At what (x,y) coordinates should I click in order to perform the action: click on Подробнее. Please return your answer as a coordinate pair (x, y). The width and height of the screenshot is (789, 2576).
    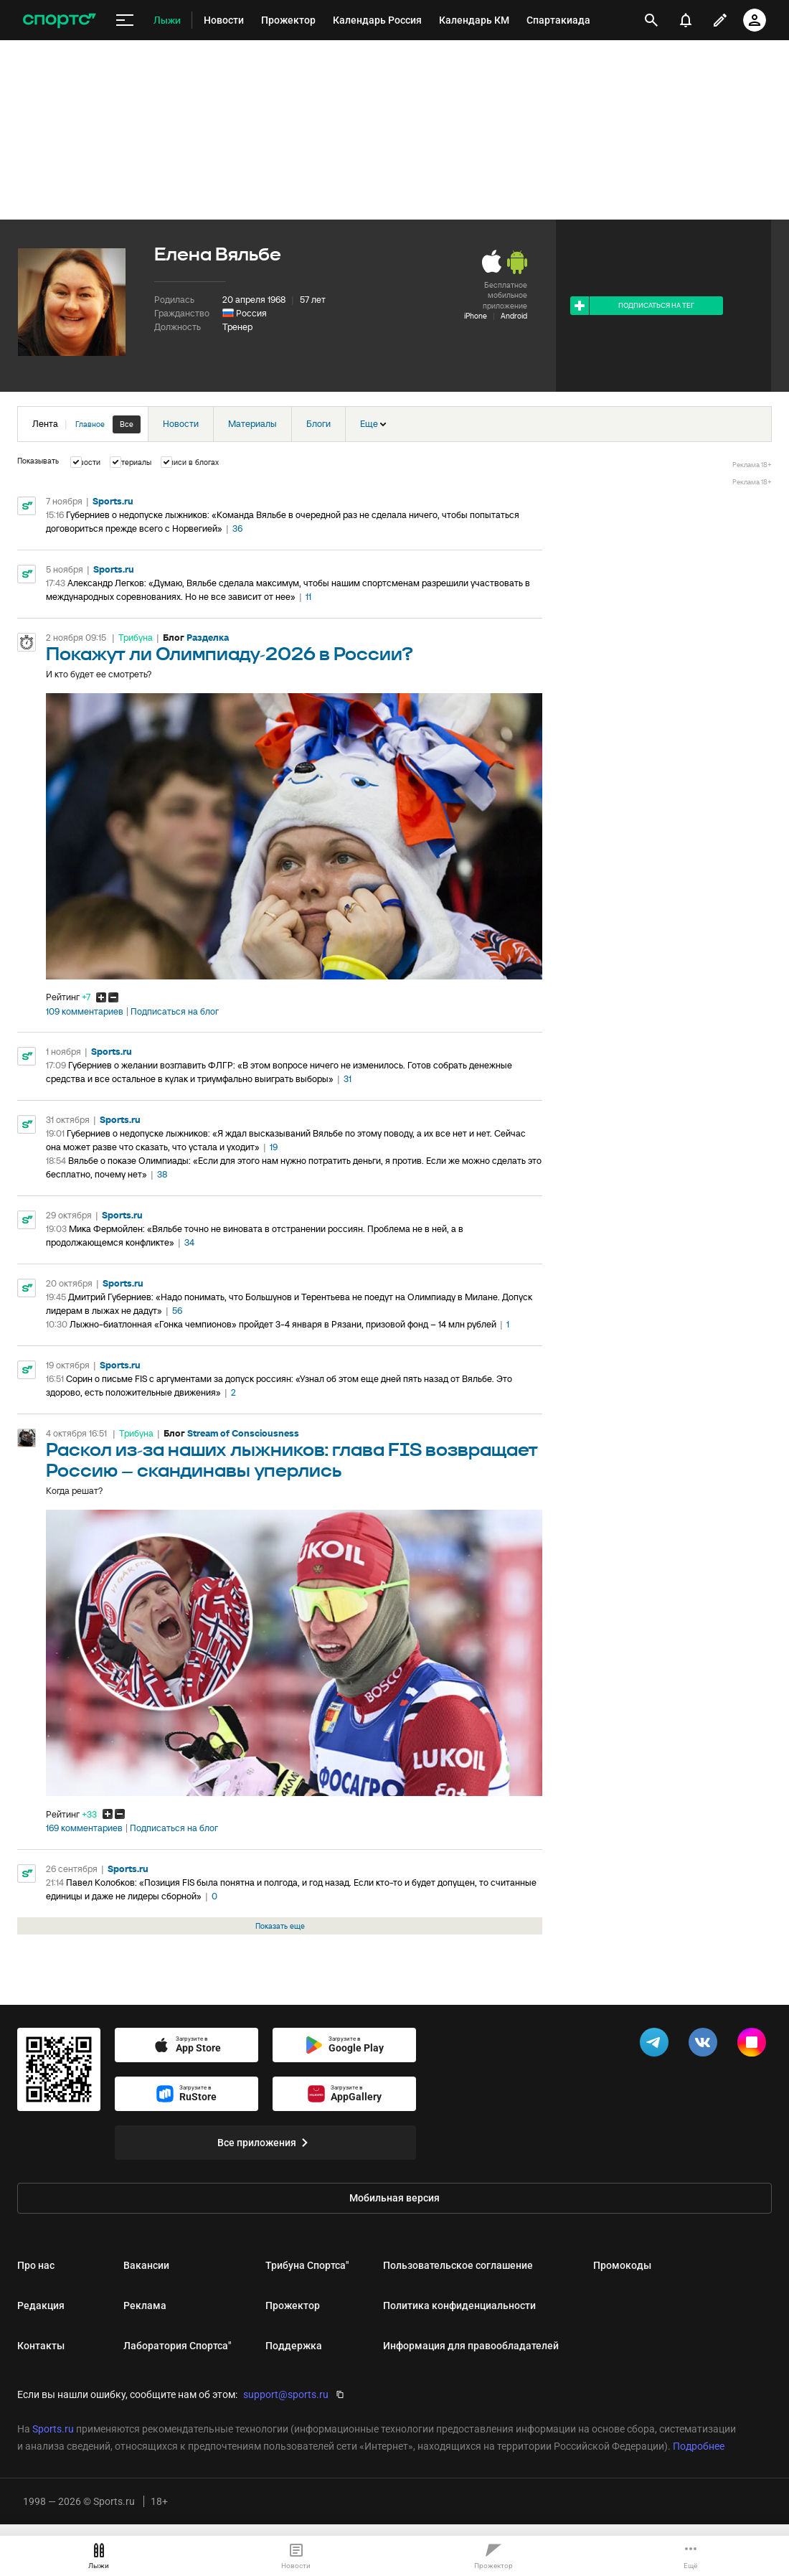
    Looking at the image, I should click on (698, 2446).